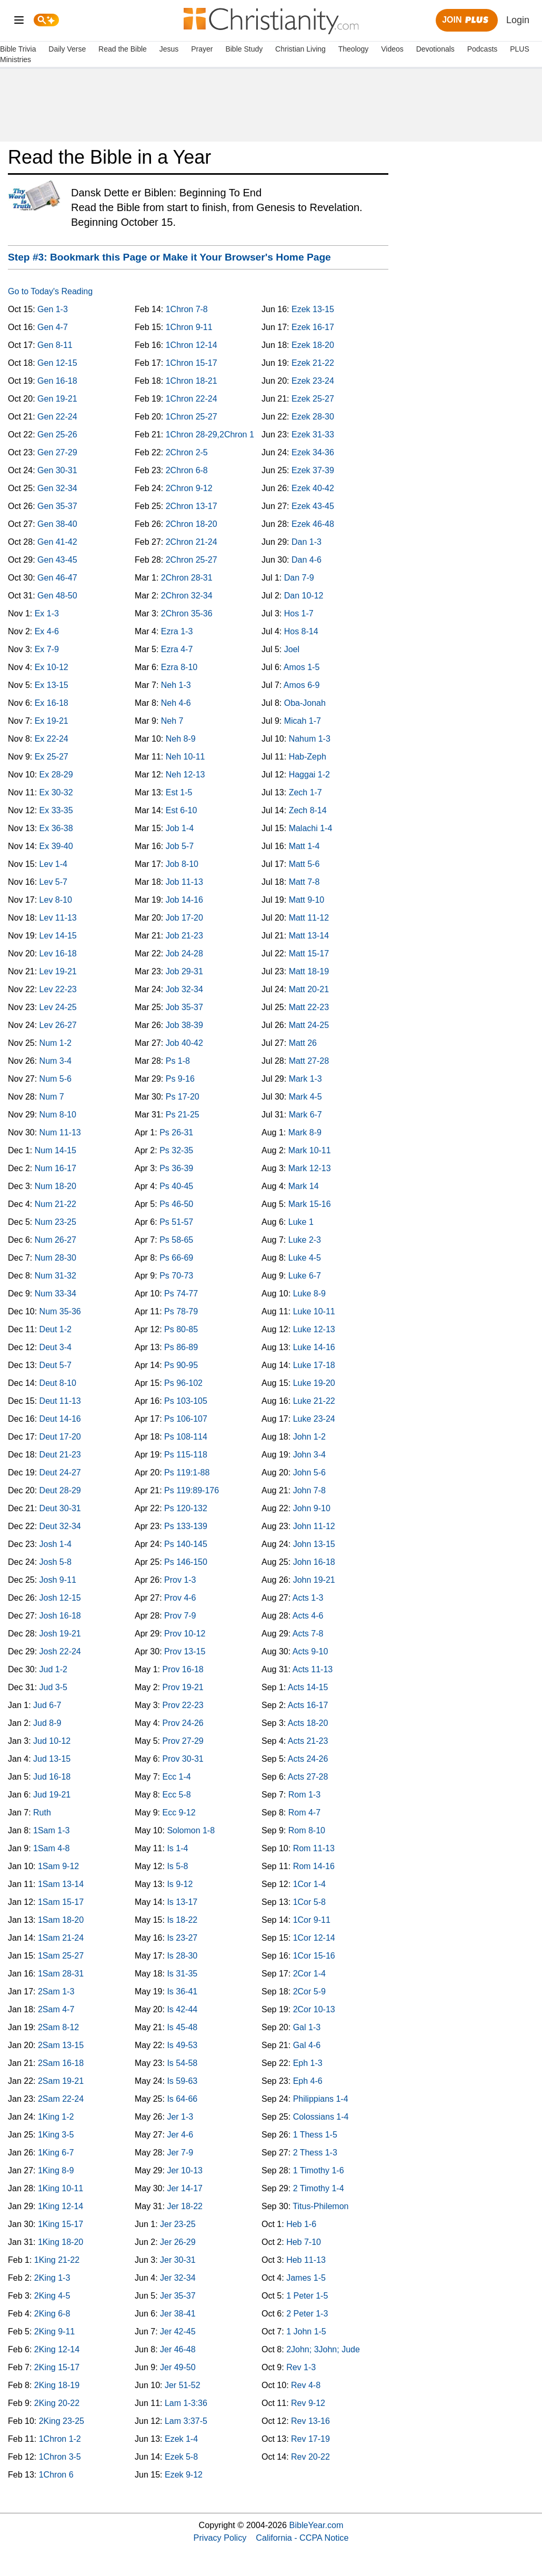 The image size is (542, 2576). What do you see at coordinates (57, 380) in the screenshot?
I see `Gen 16-18` at bounding box center [57, 380].